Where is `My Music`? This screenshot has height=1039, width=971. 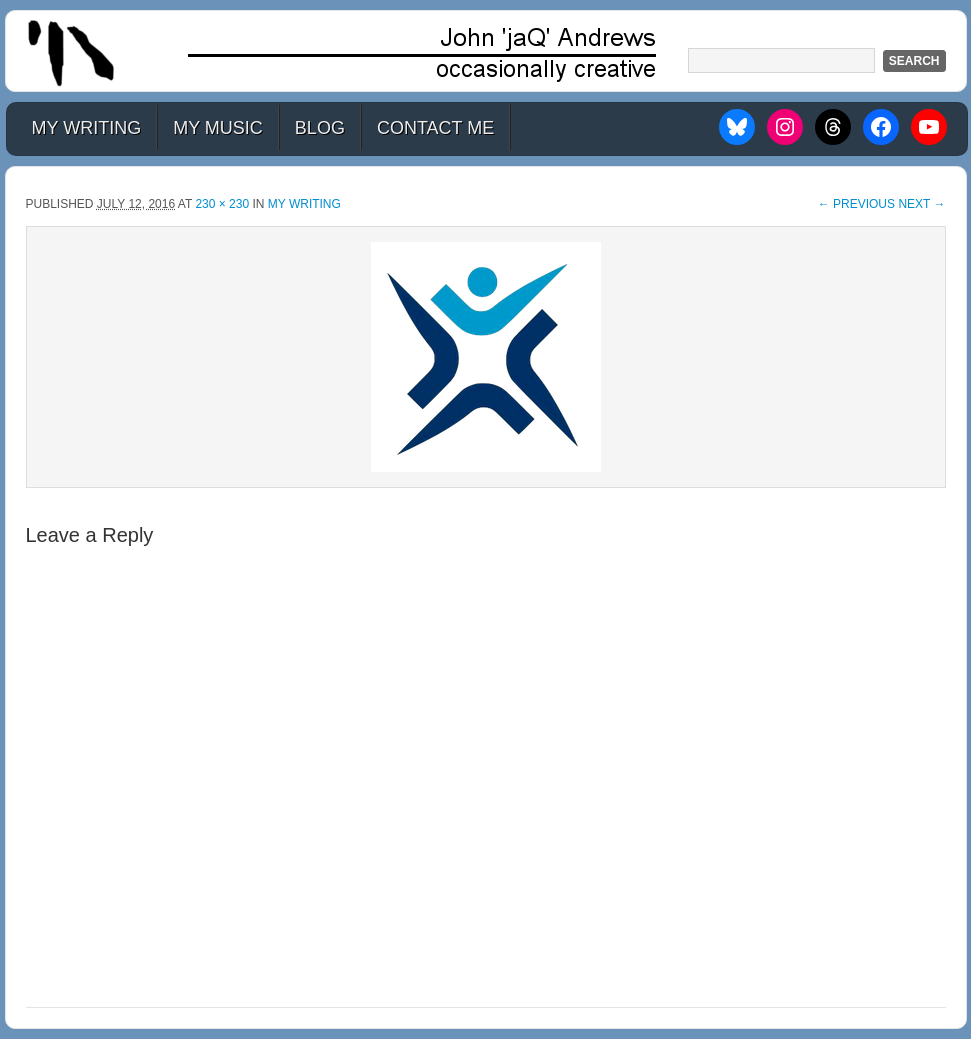
My Music is located at coordinates (218, 128).